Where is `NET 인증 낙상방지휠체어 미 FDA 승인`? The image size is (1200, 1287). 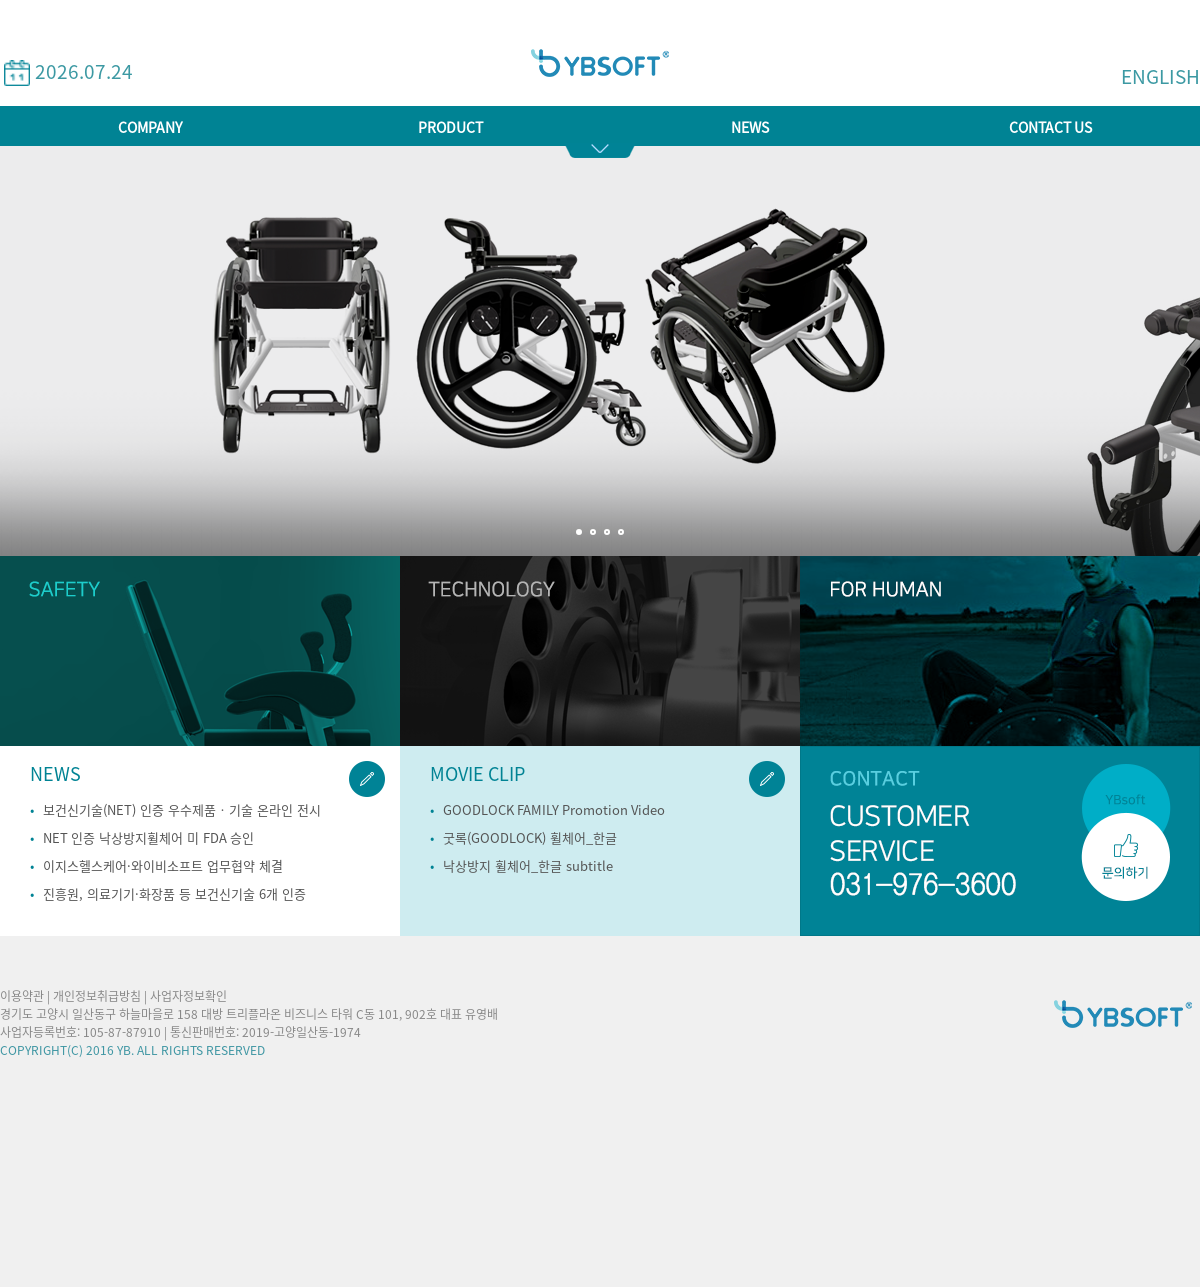 NET 인증 낙상방지휠체어 미 FDA 승인 is located at coordinates (148, 838).